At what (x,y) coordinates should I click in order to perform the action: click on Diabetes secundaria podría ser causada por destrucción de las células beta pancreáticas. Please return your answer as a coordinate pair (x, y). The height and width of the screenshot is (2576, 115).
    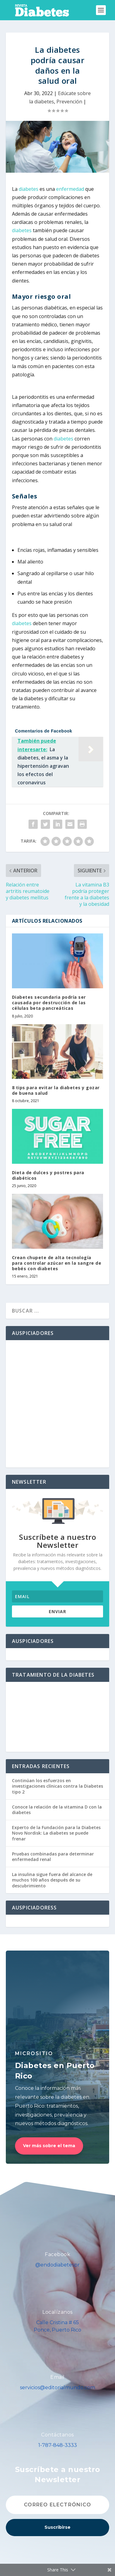
    Looking at the image, I should click on (49, 1002).